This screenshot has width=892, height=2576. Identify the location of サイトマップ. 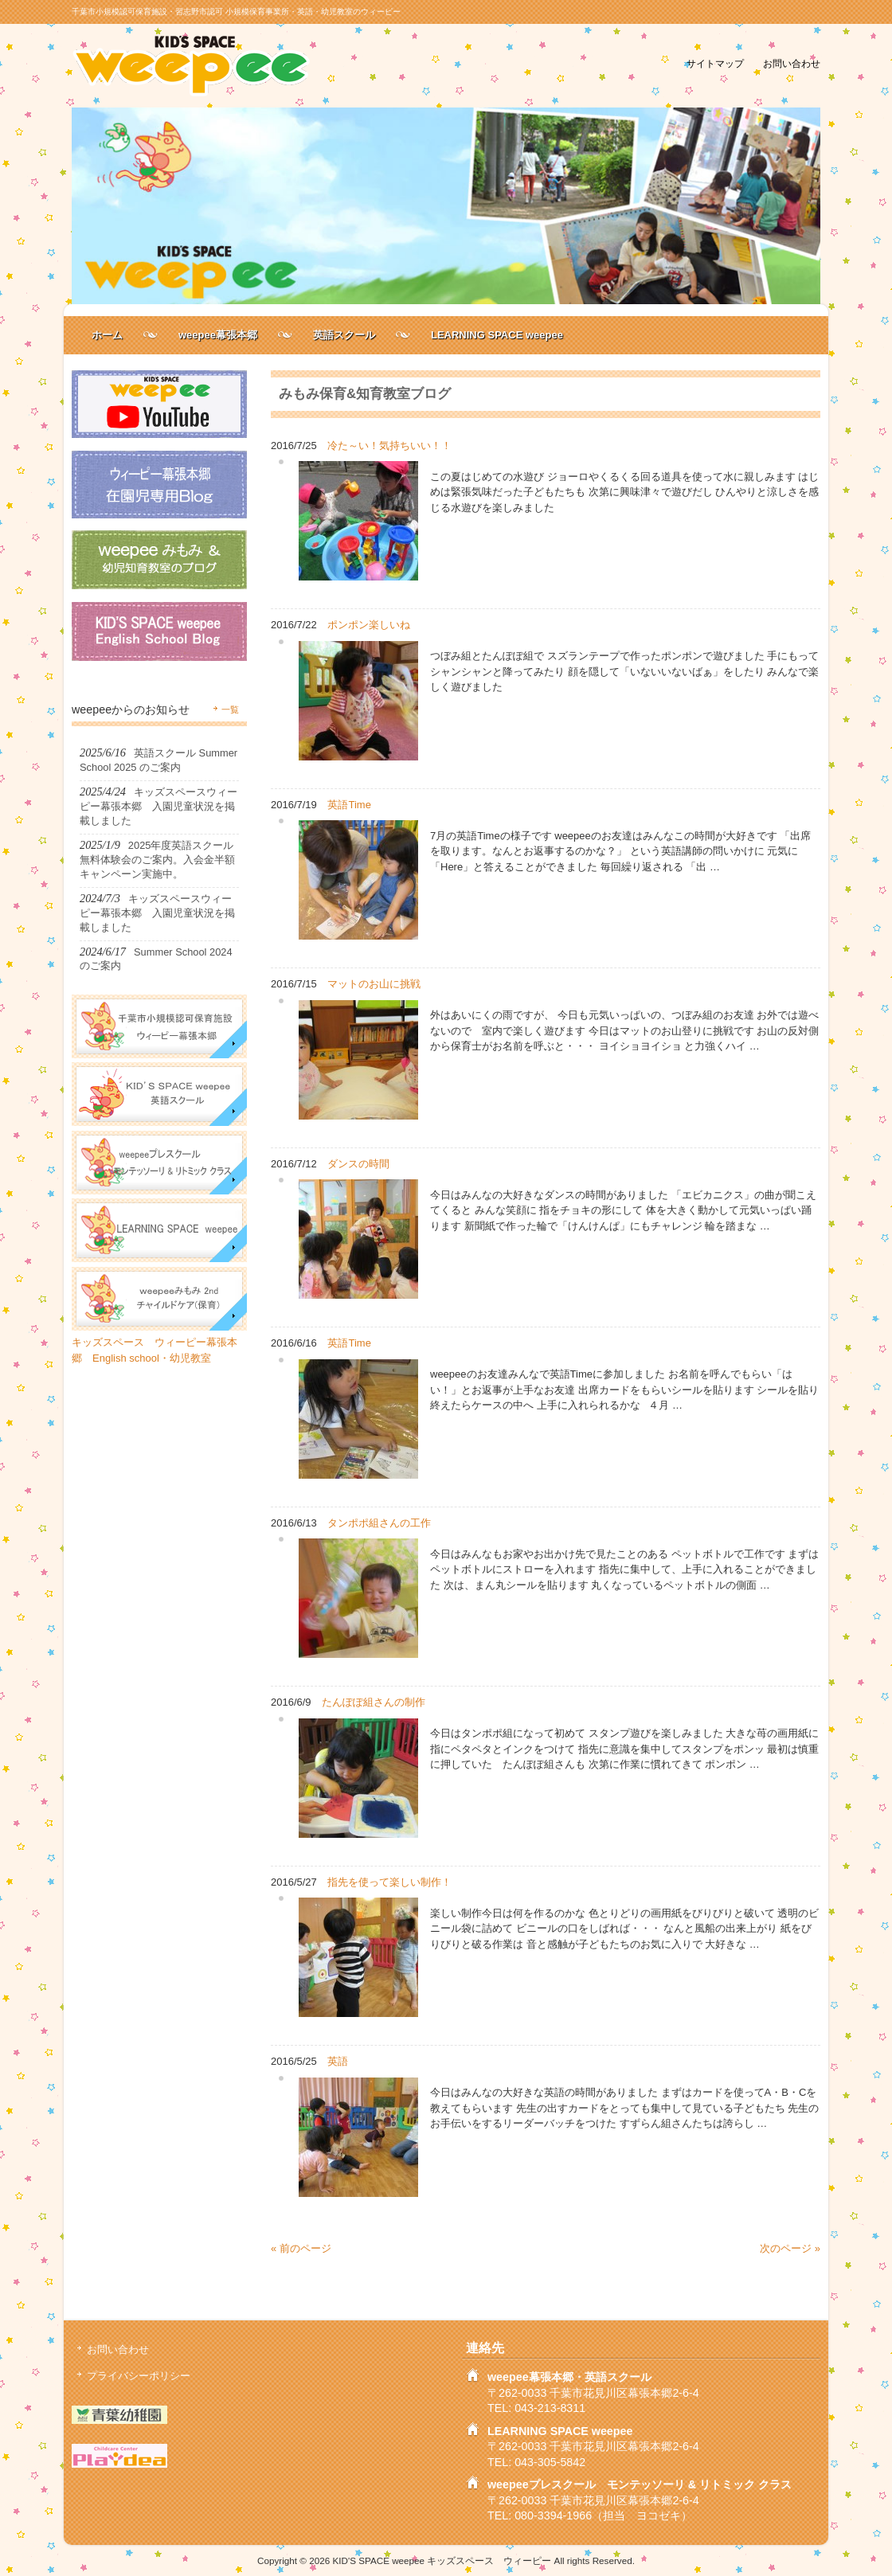
(715, 63).